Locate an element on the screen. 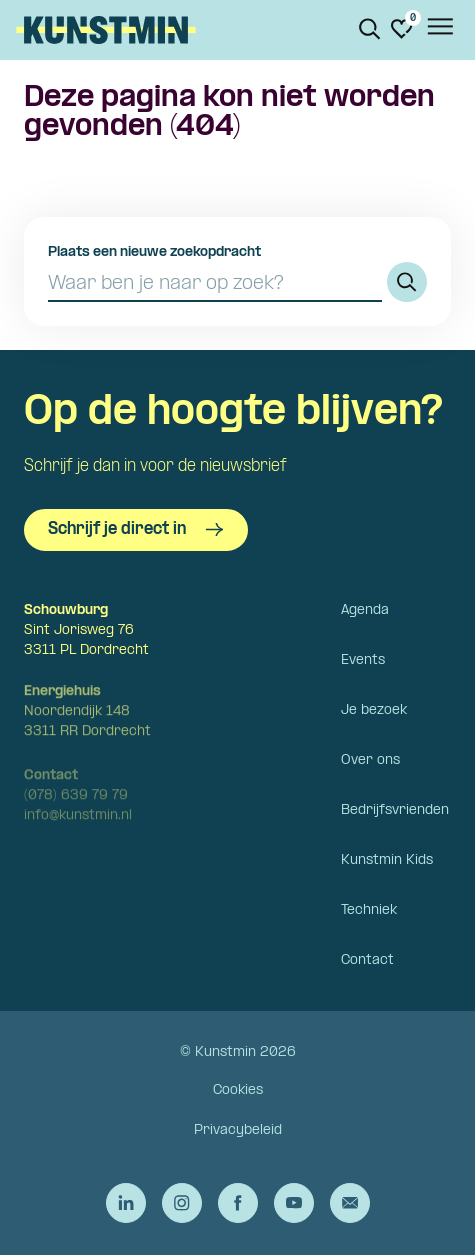 The width and height of the screenshot is (475, 1255). [Ga naar de LinkedIn van Kunstmin] is located at coordinates (126, 1203).